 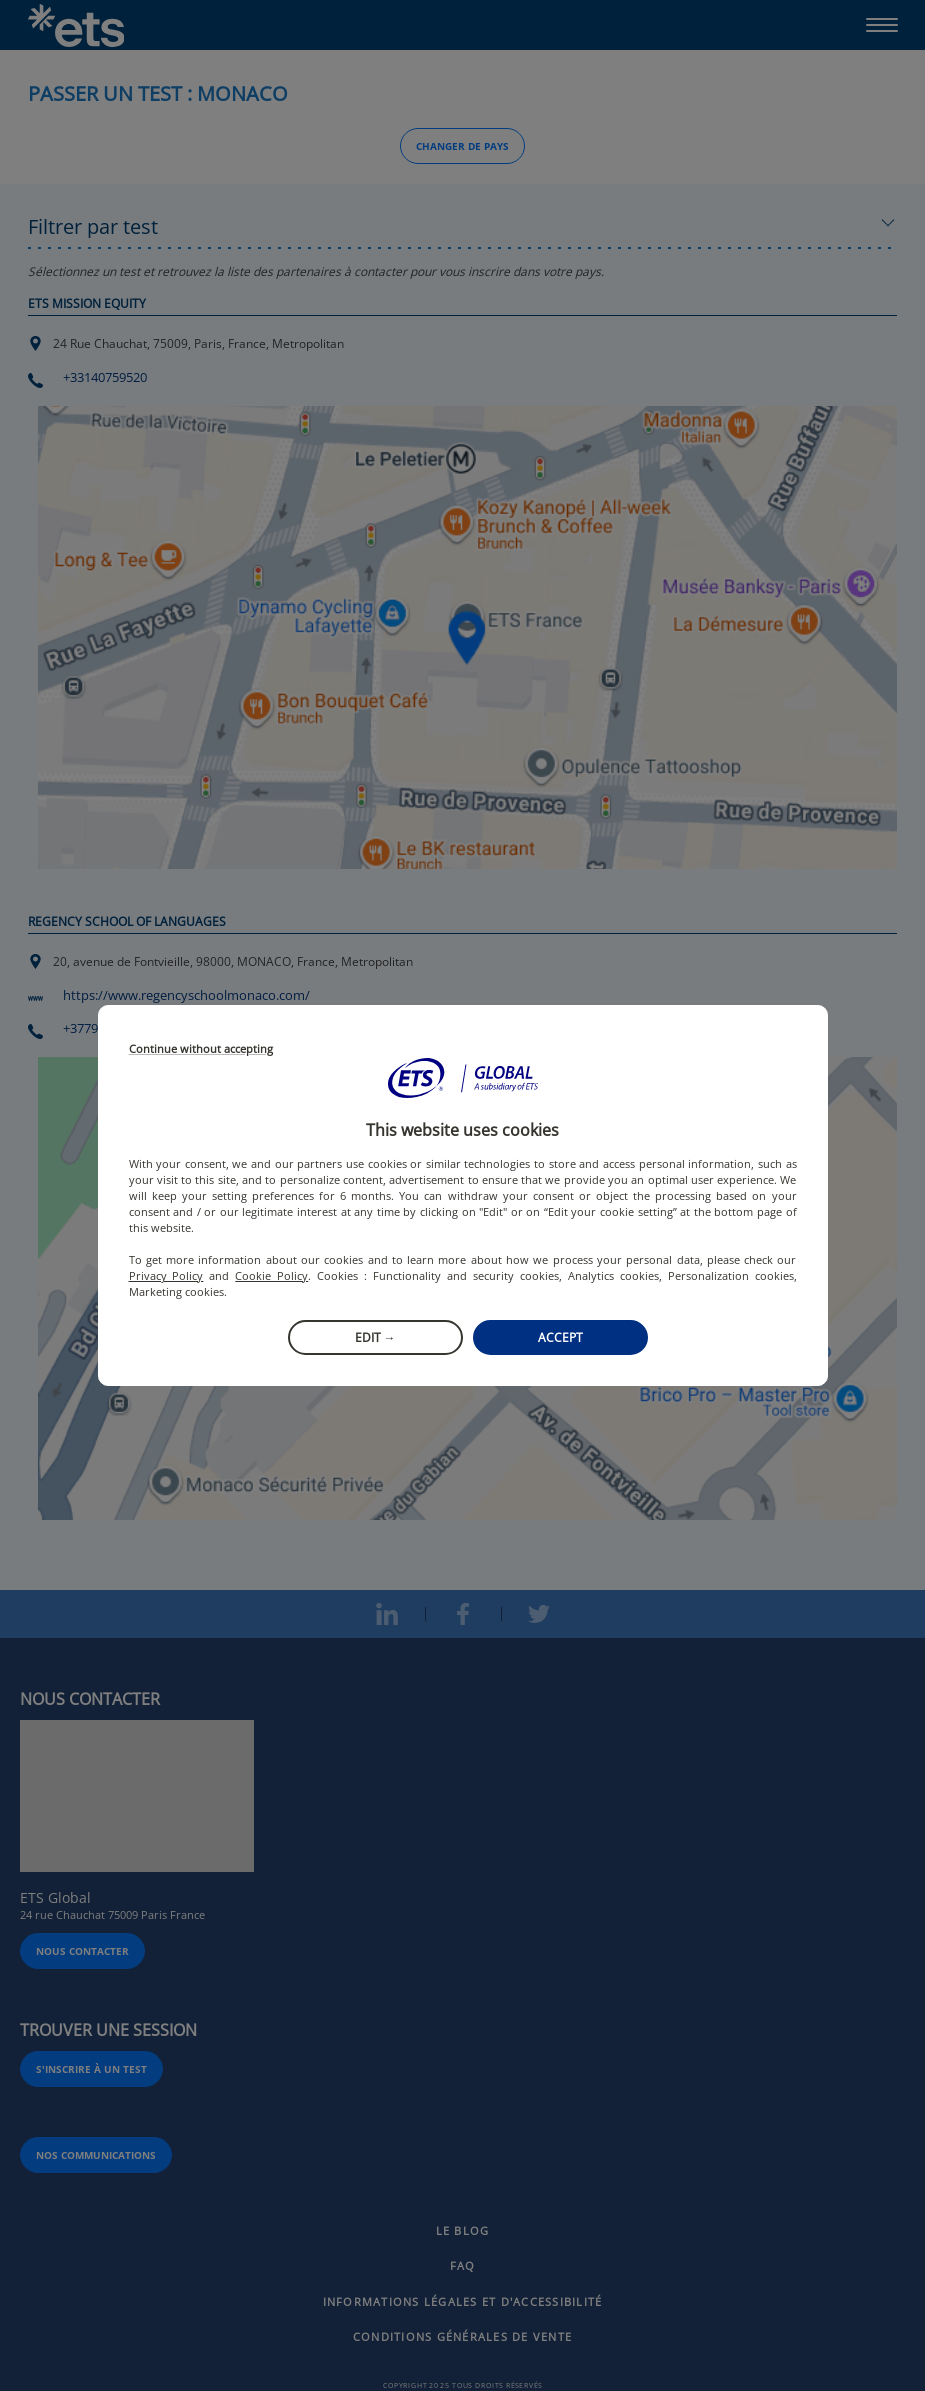 I want to click on Accept, so click(x=560, y=1337).